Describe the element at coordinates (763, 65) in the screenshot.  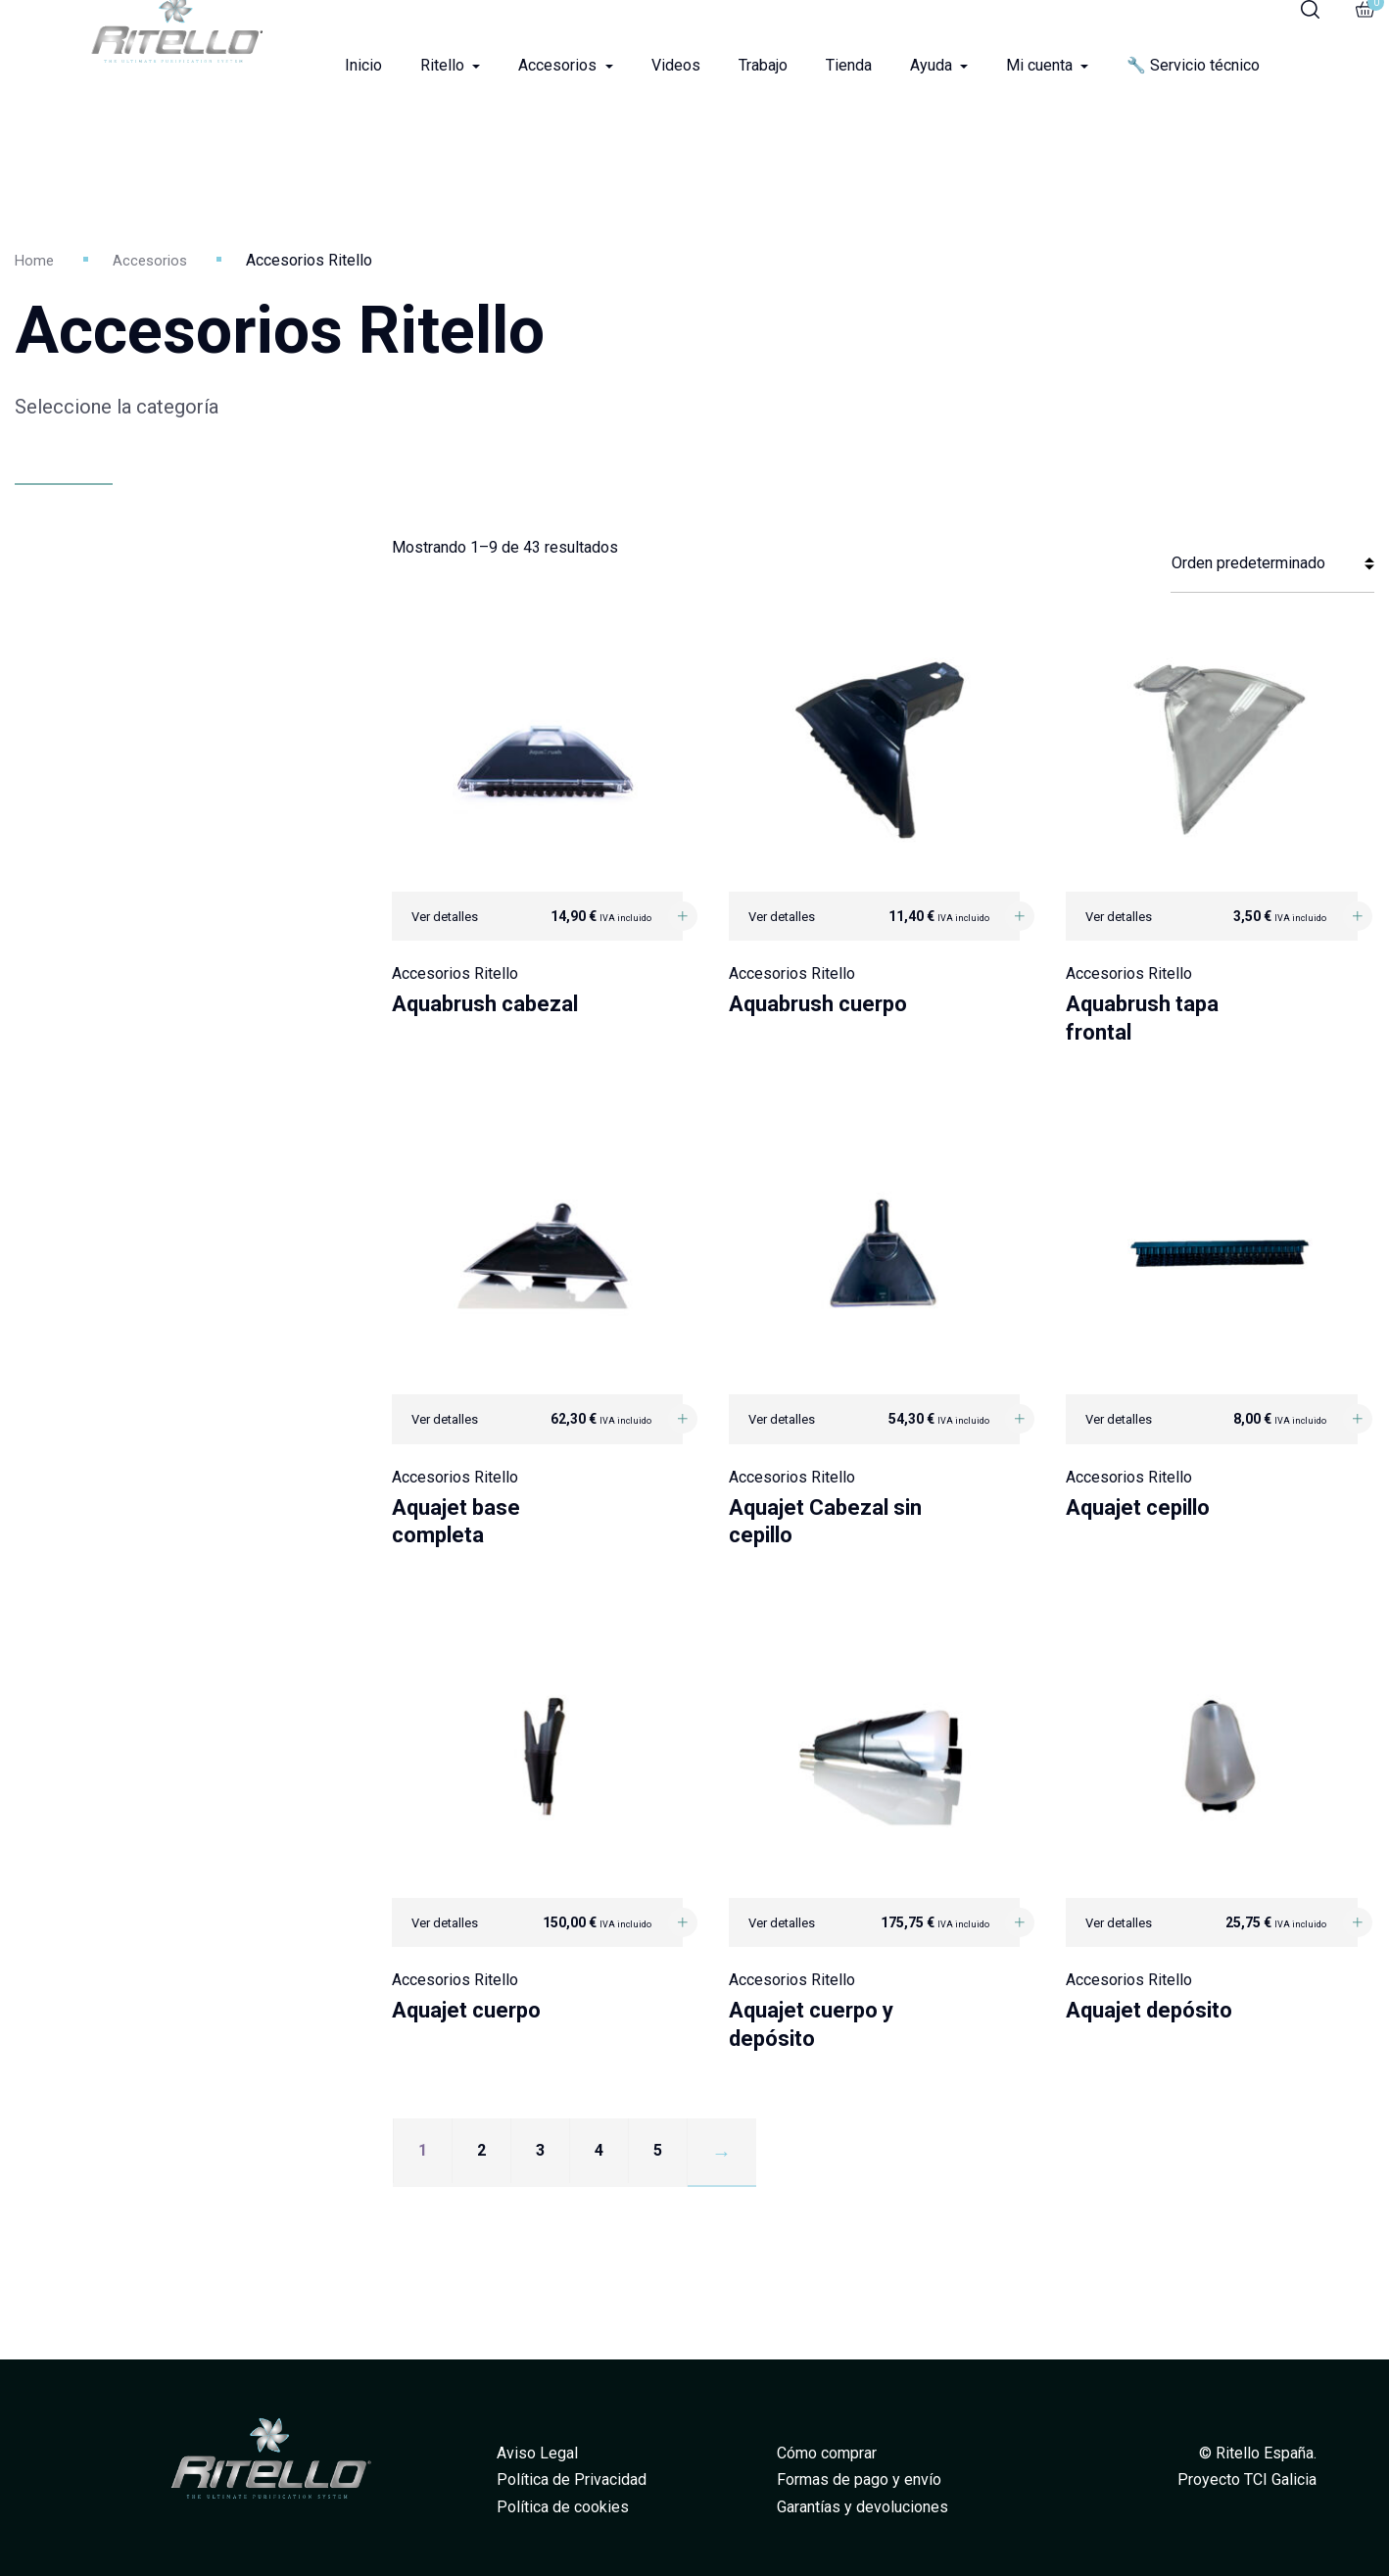
I see `Trabajo` at that location.